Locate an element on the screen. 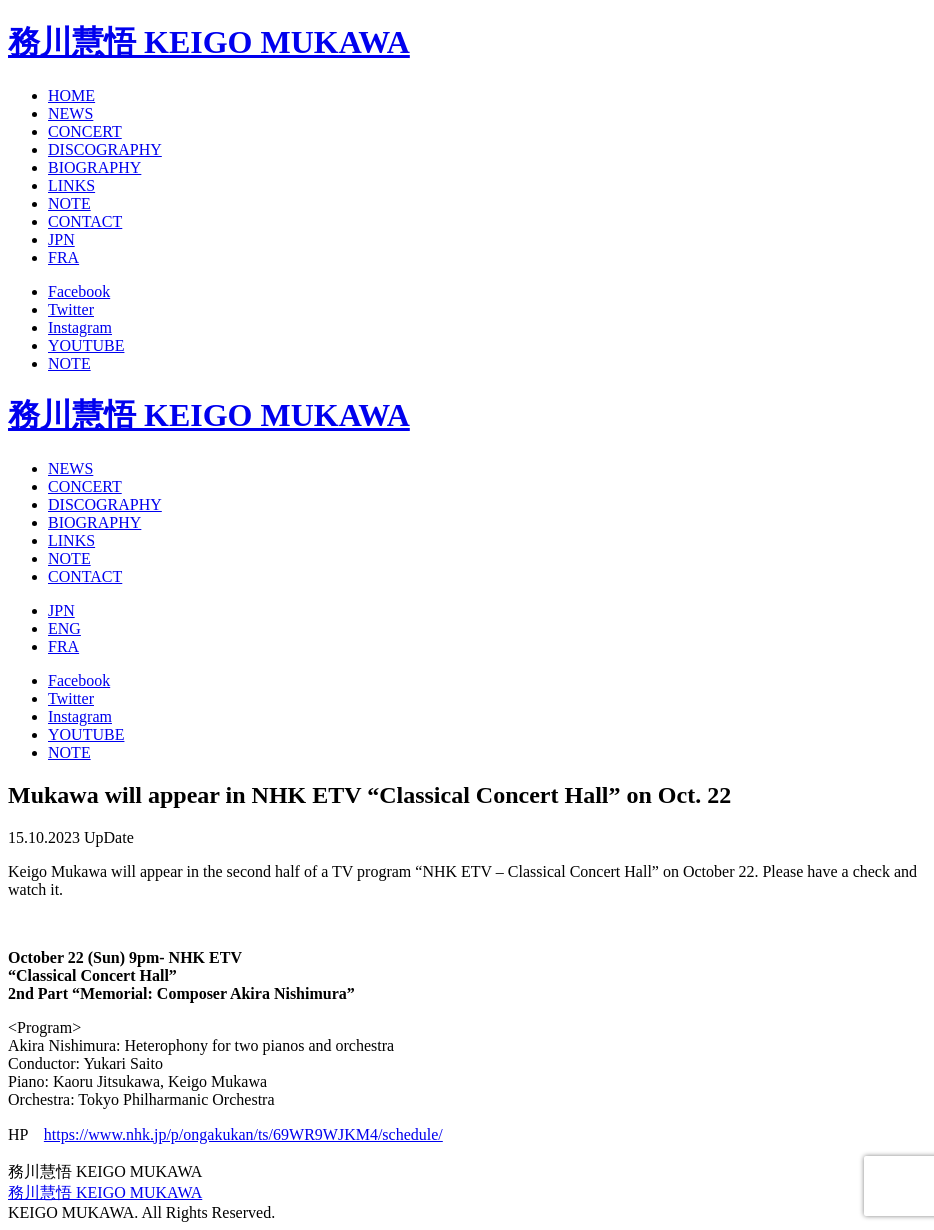 The height and width of the screenshot is (1230, 934). NOTE is located at coordinates (69, 203).